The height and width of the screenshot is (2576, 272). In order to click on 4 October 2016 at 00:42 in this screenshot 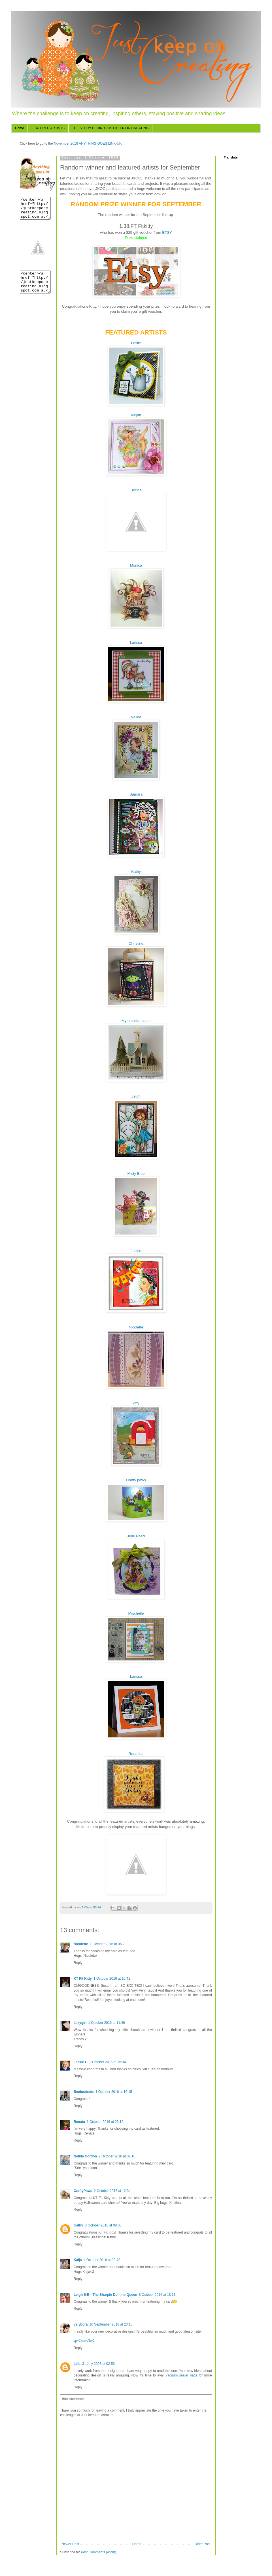, I will do `click(102, 2260)`.